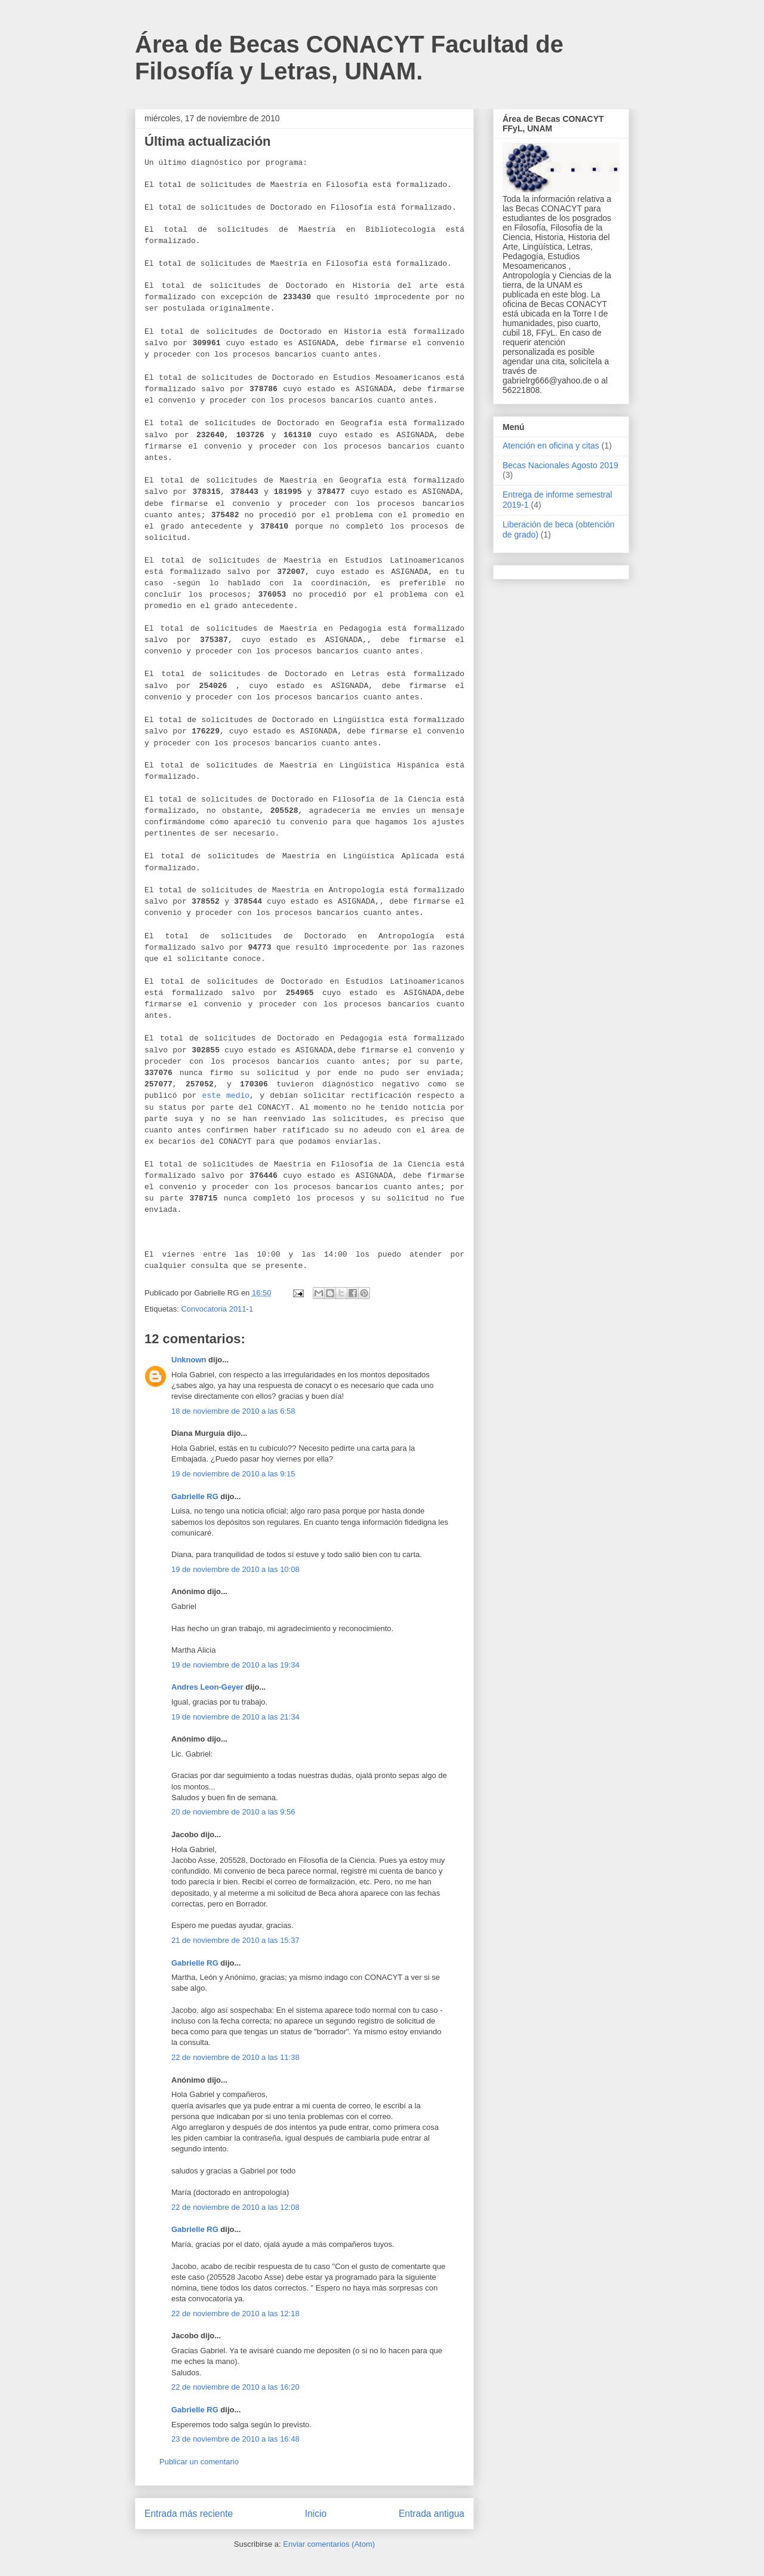  Describe the element at coordinates (235, 2313) in the screenshot. I see `22 de noviembre de 2010 a las 12:18` at that location.